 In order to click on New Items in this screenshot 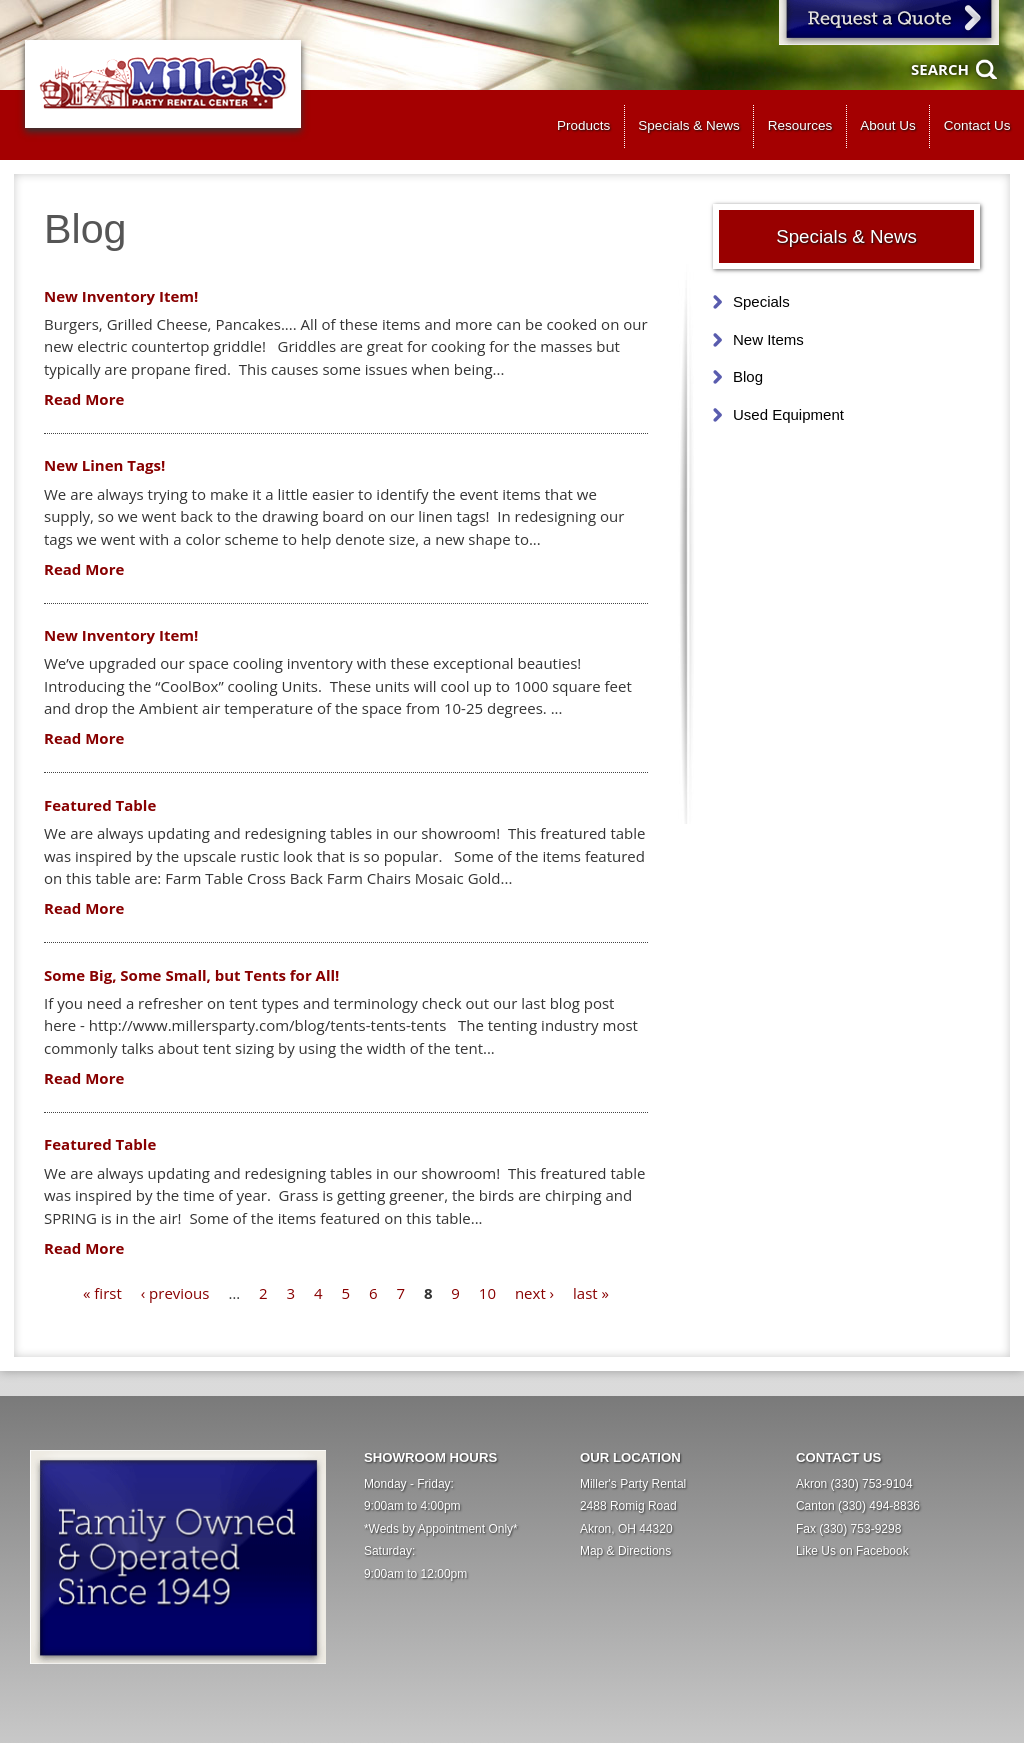, I will do `click(768, 339)`.